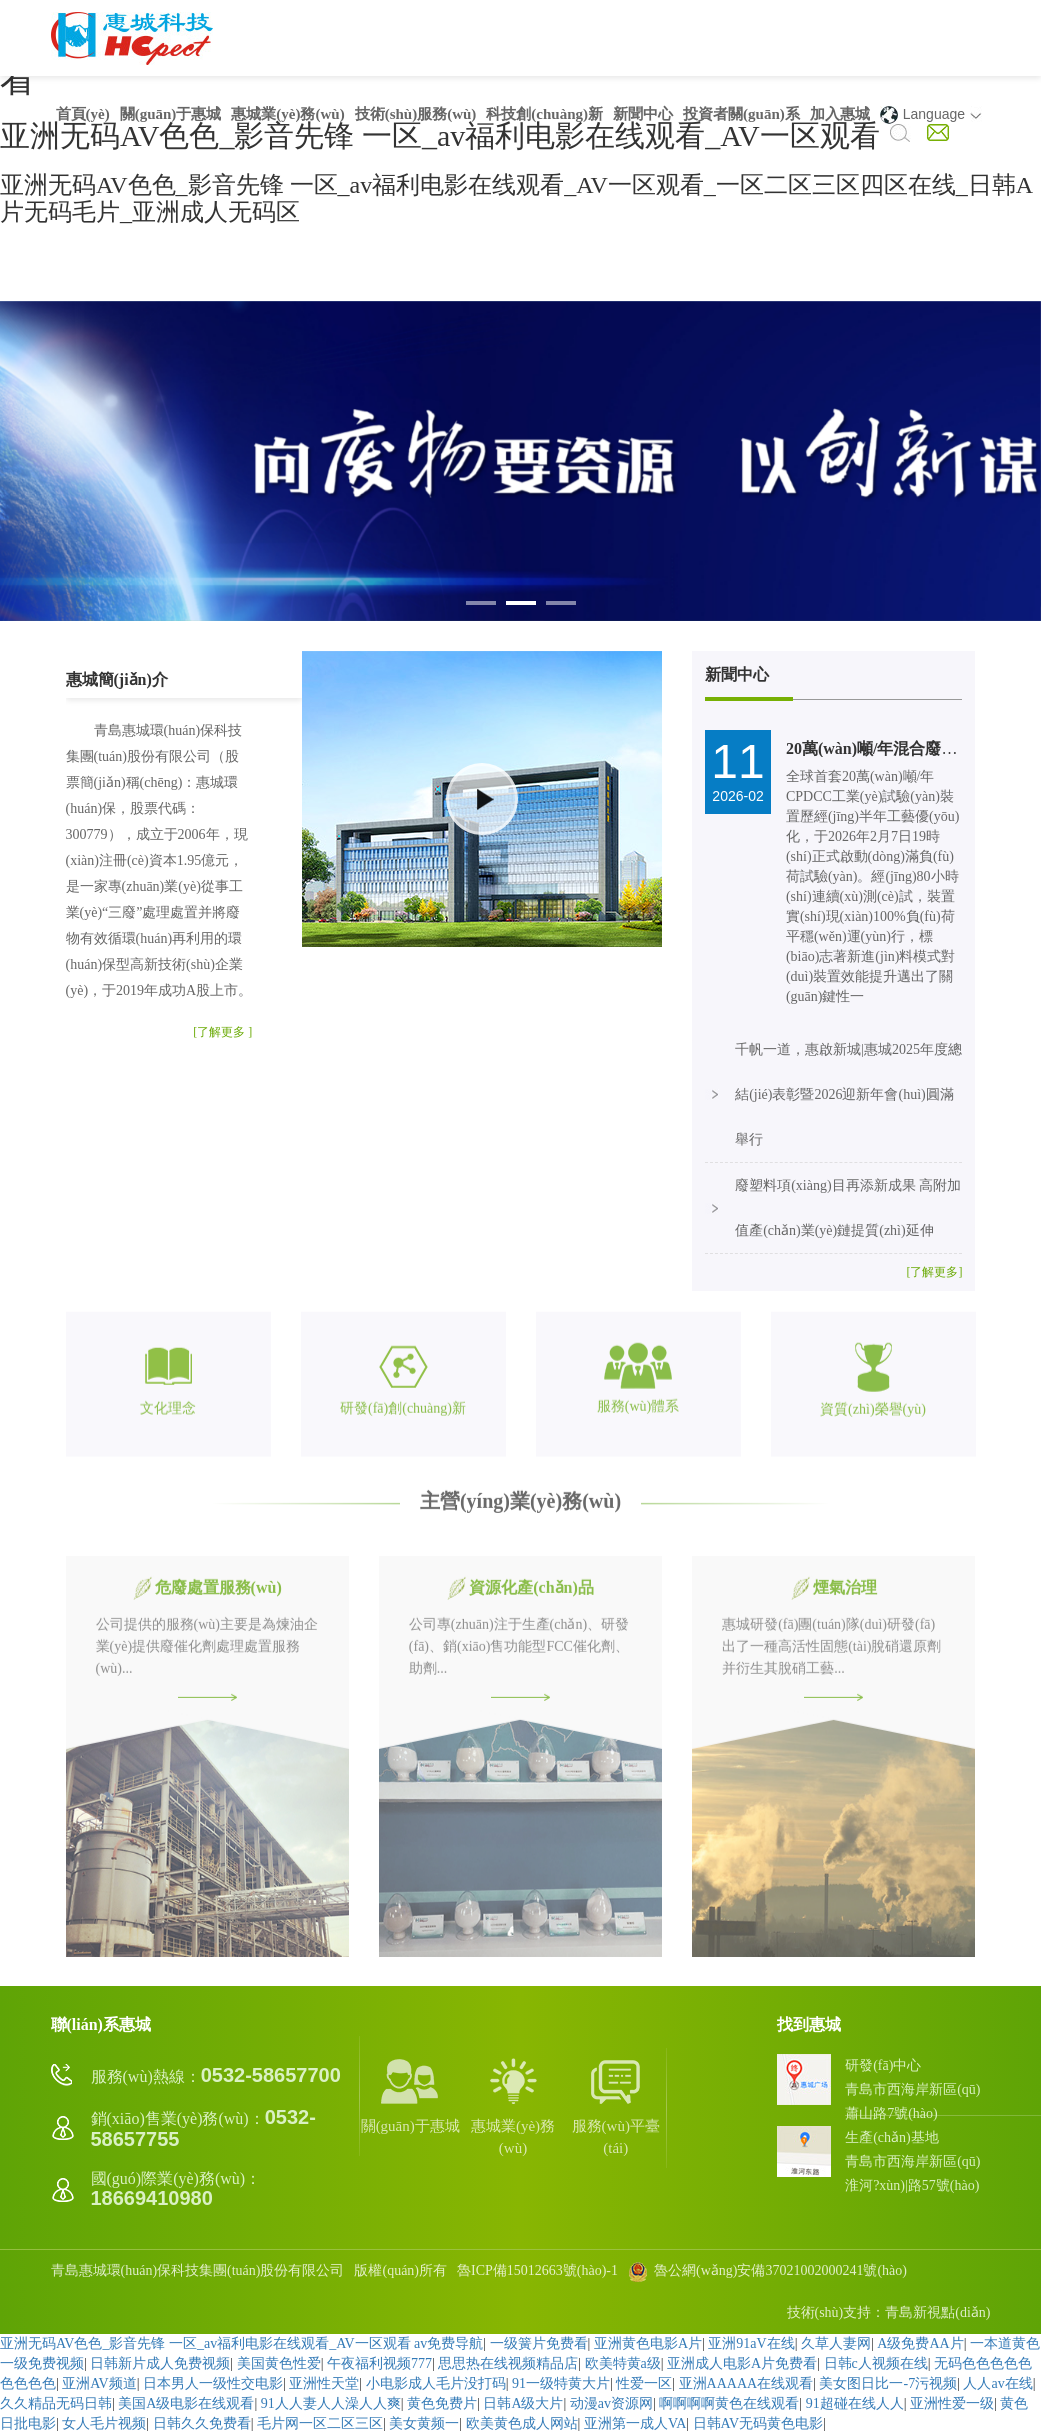 This screenshot has height=2434, width=1041. Describe the element at coordinates (643, 114) in the screenshot. I see `新聞中心` at that location.